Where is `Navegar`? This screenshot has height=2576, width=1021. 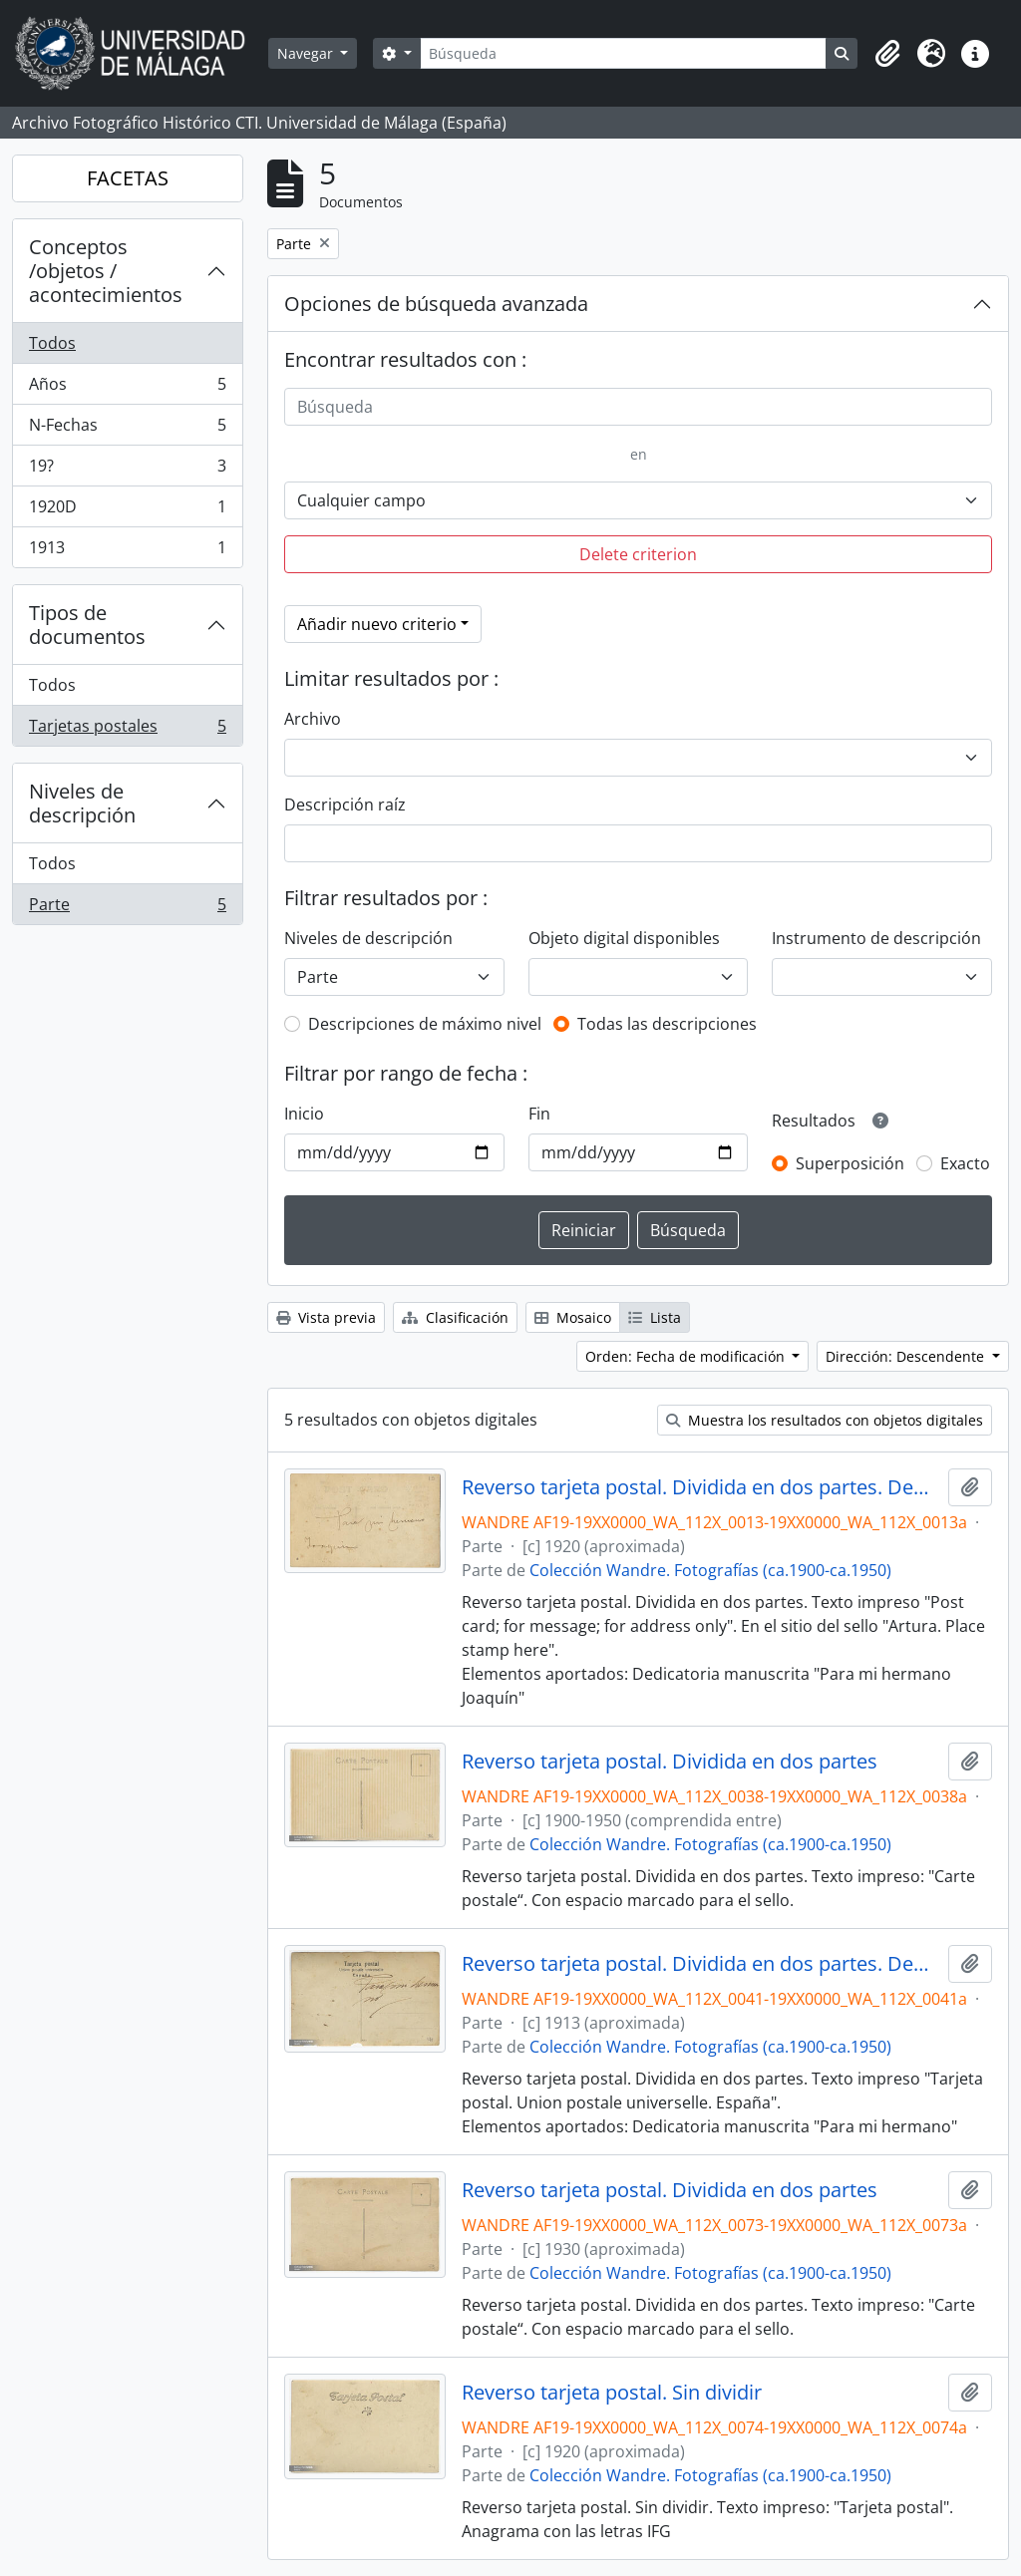
Navegar is located at coordinates (307, 53).